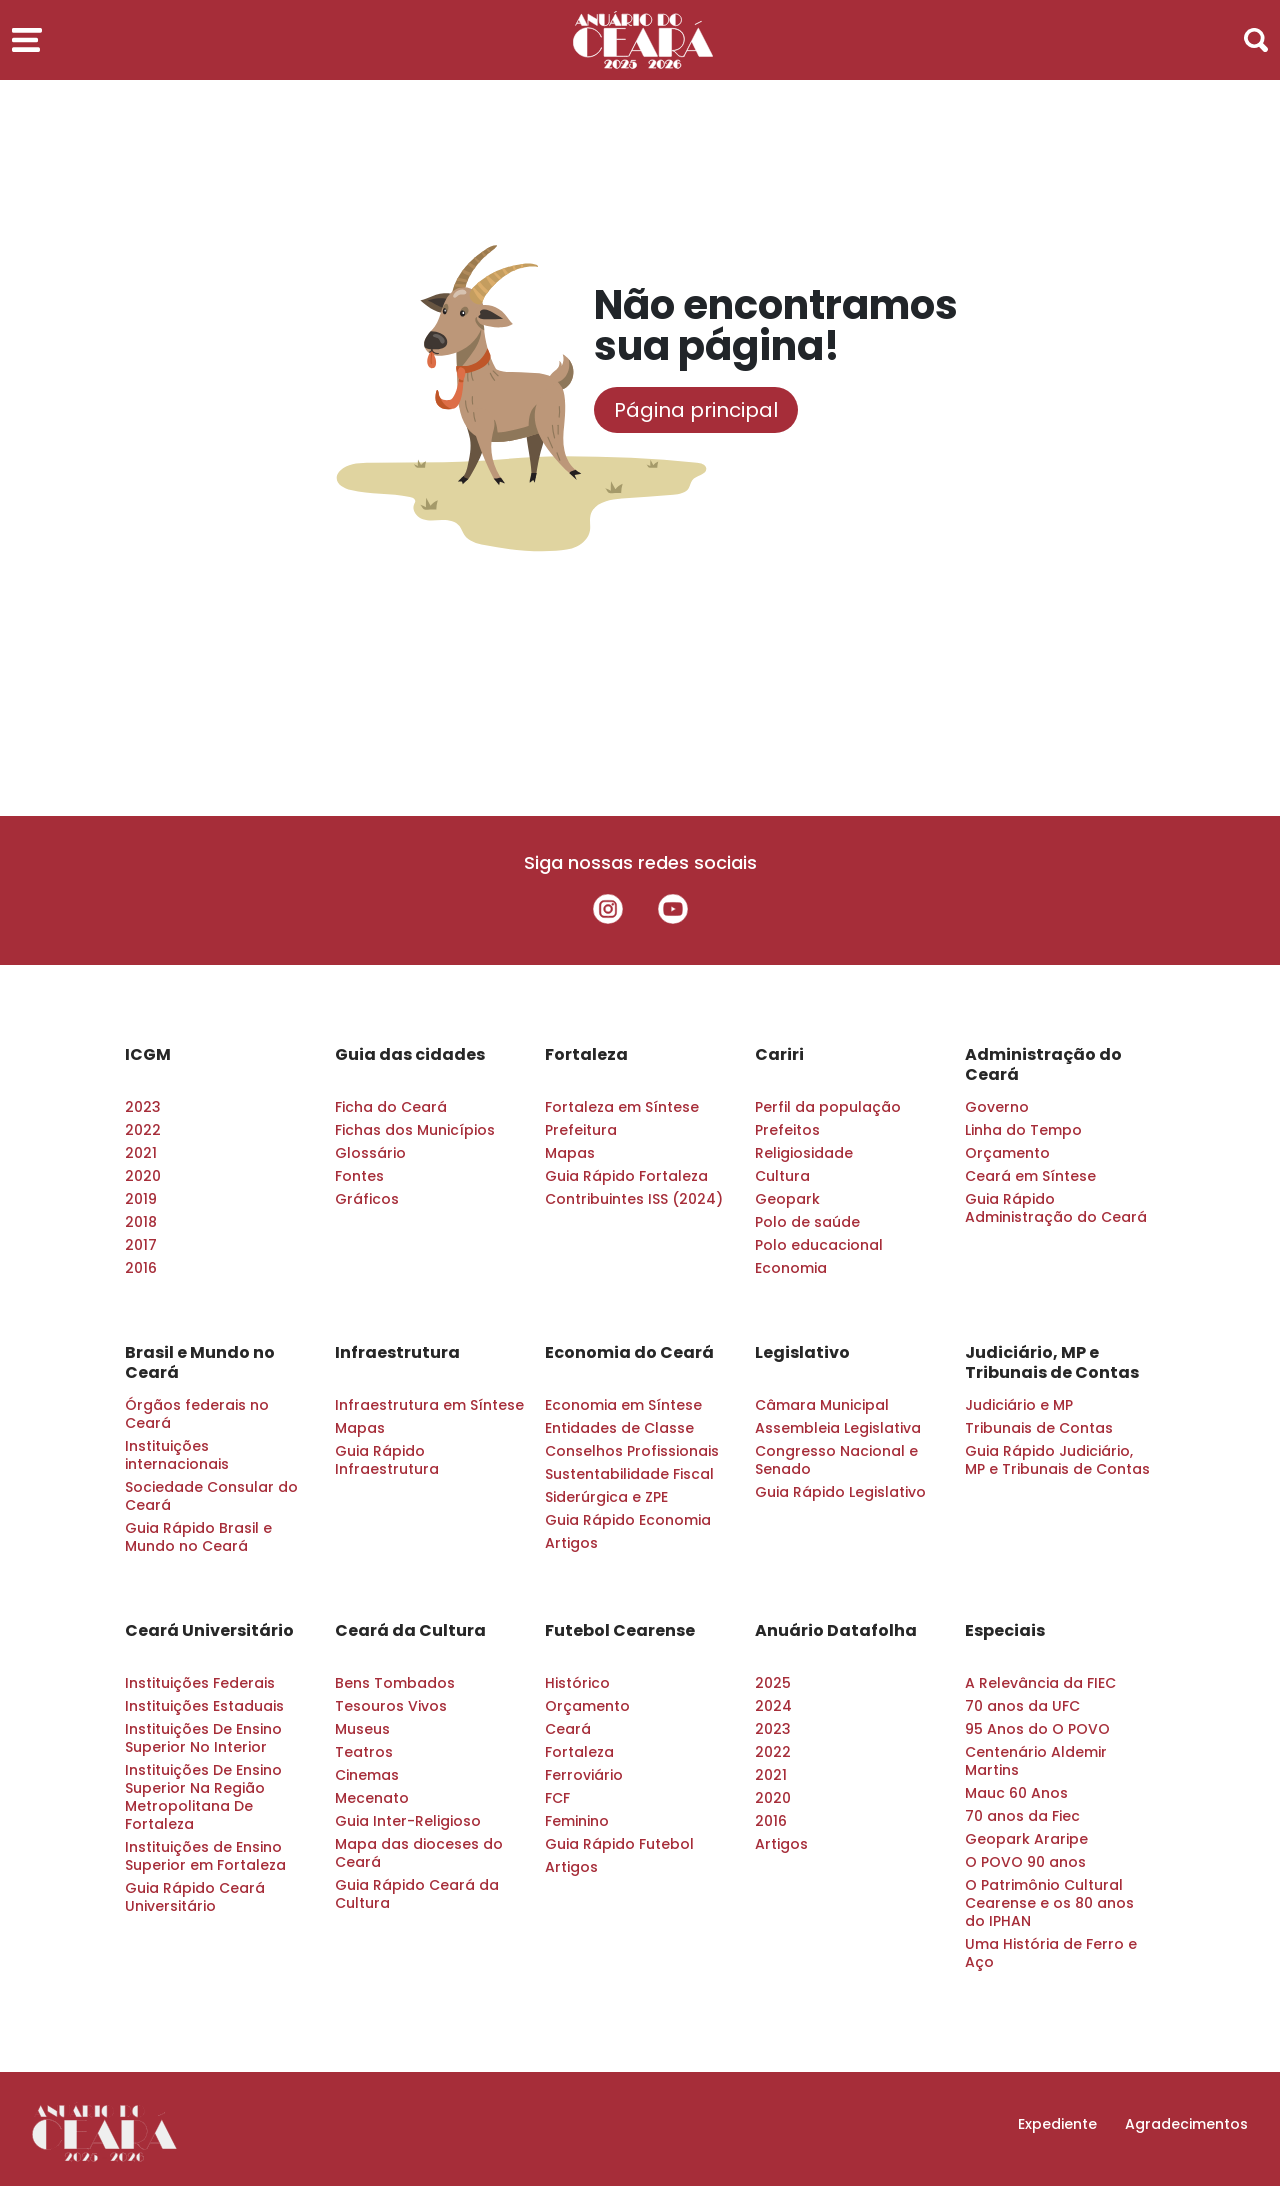 Image resolution: width=1280 pixels, height=2186 pixels. I want to click on Infraestrutura em Síntese, so click(429, 1405).